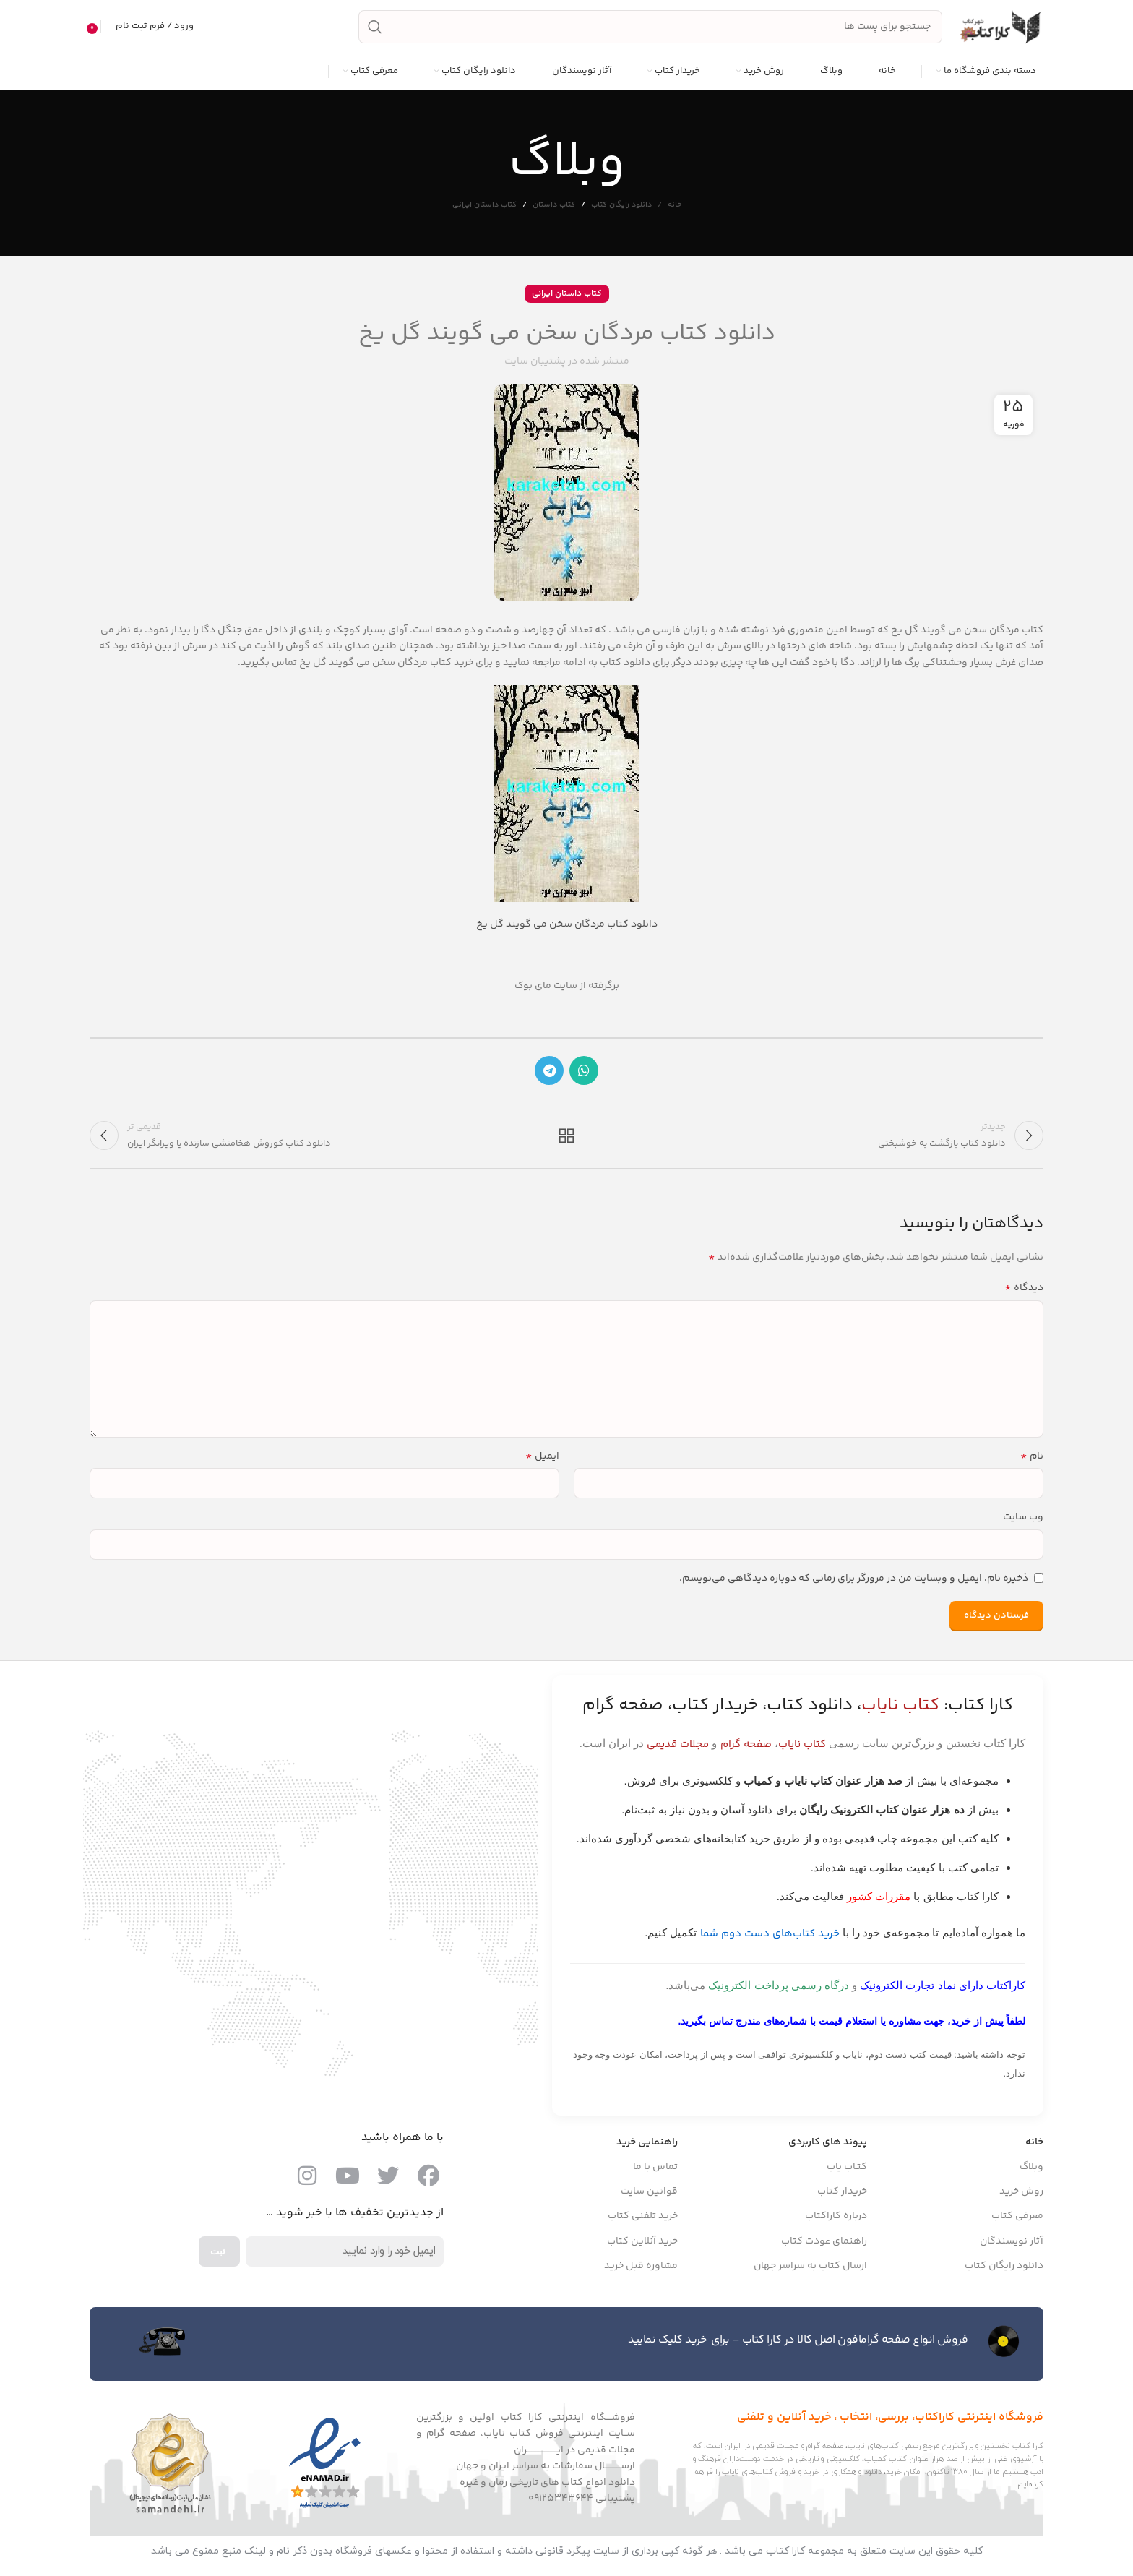  I want to click on معرفی کتاب, so click(1017, 2218).